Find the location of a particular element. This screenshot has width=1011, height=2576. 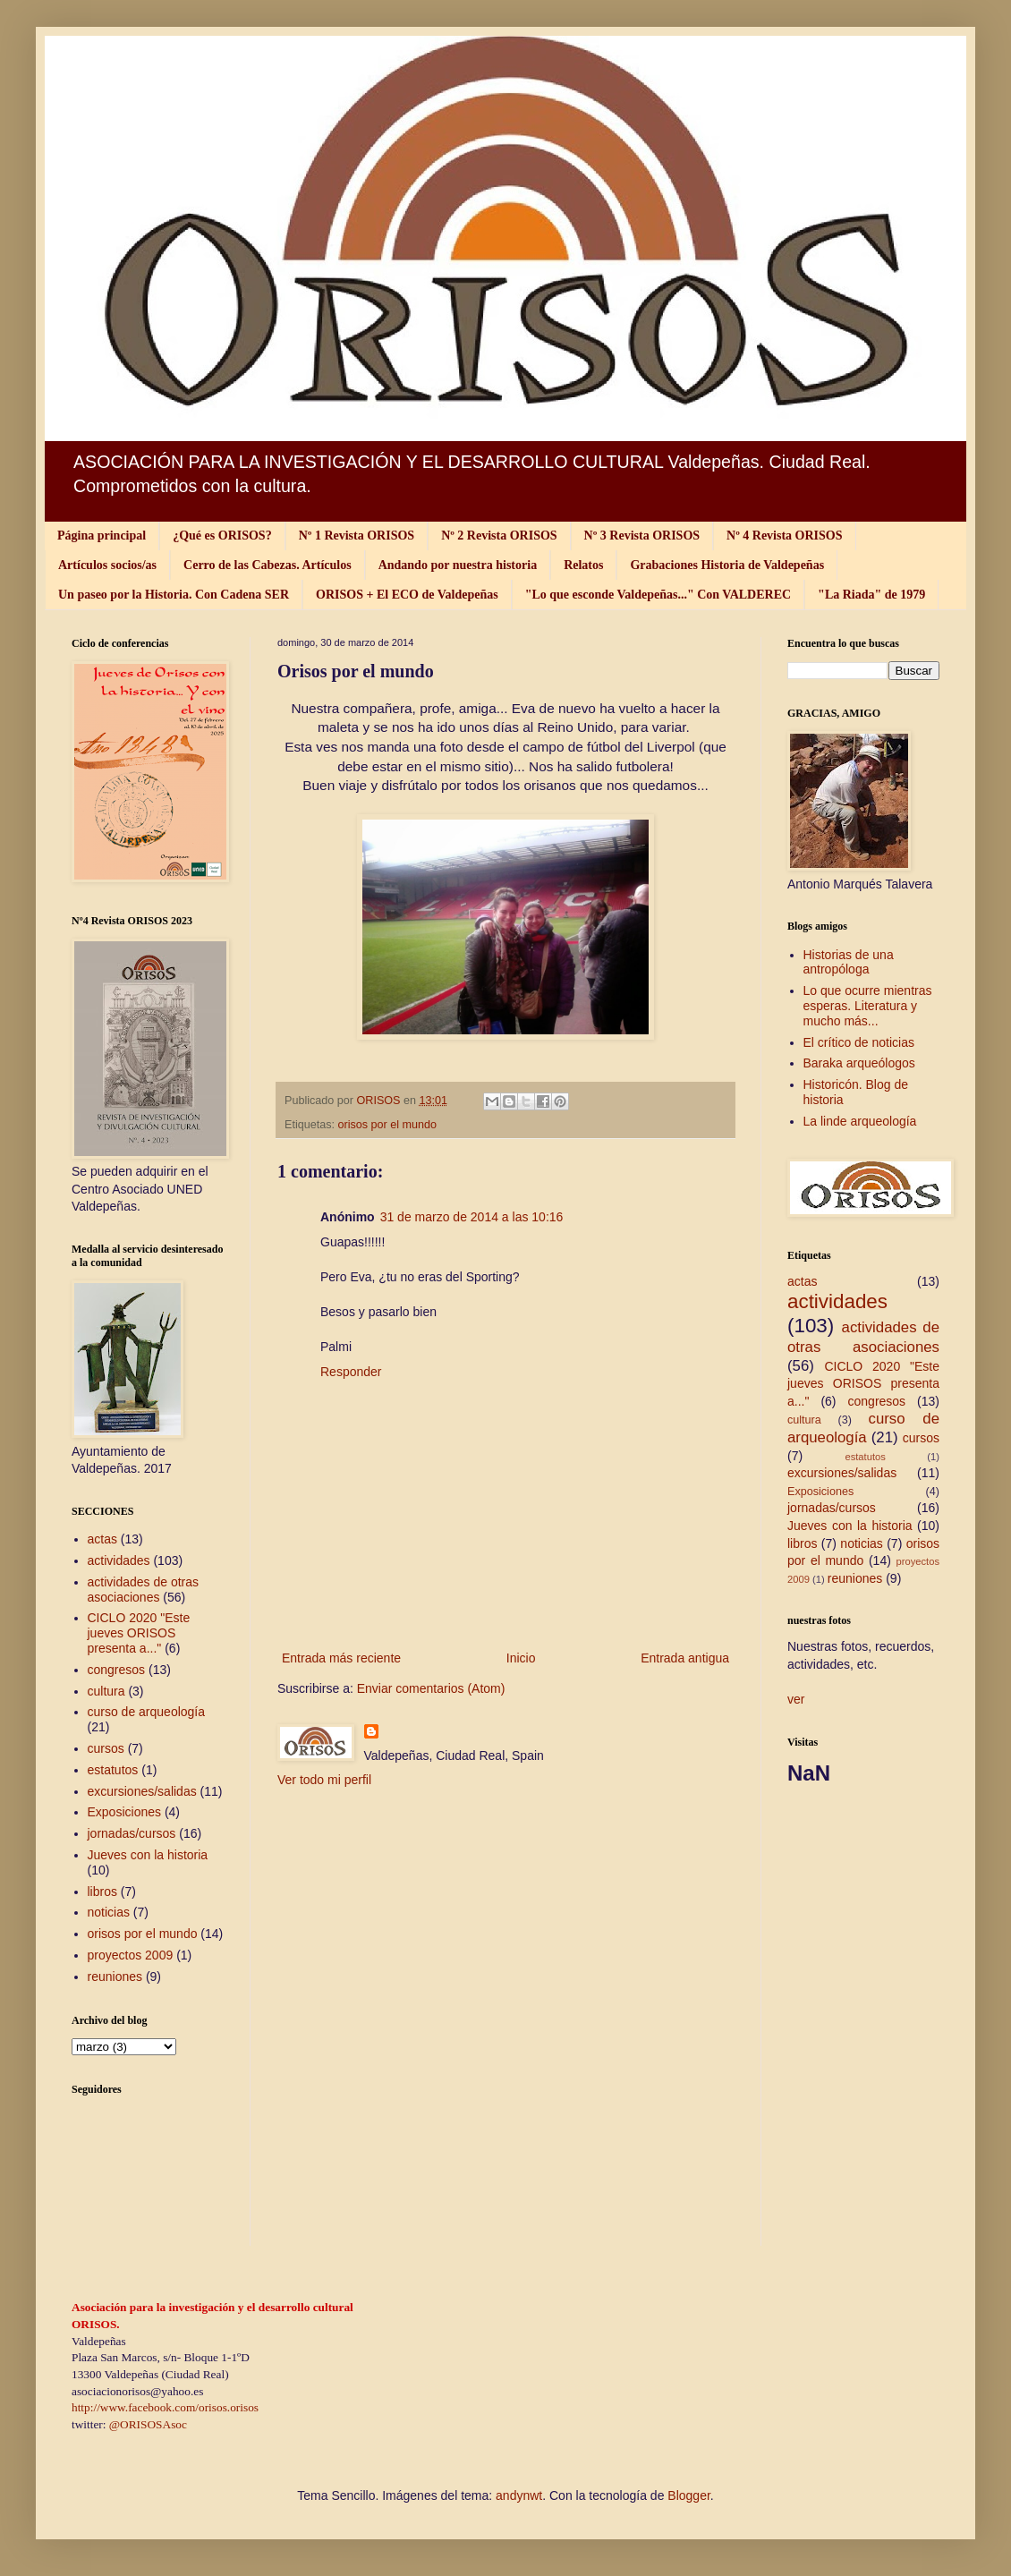

orisos por el mundo is located at coordinates (388, 1124).